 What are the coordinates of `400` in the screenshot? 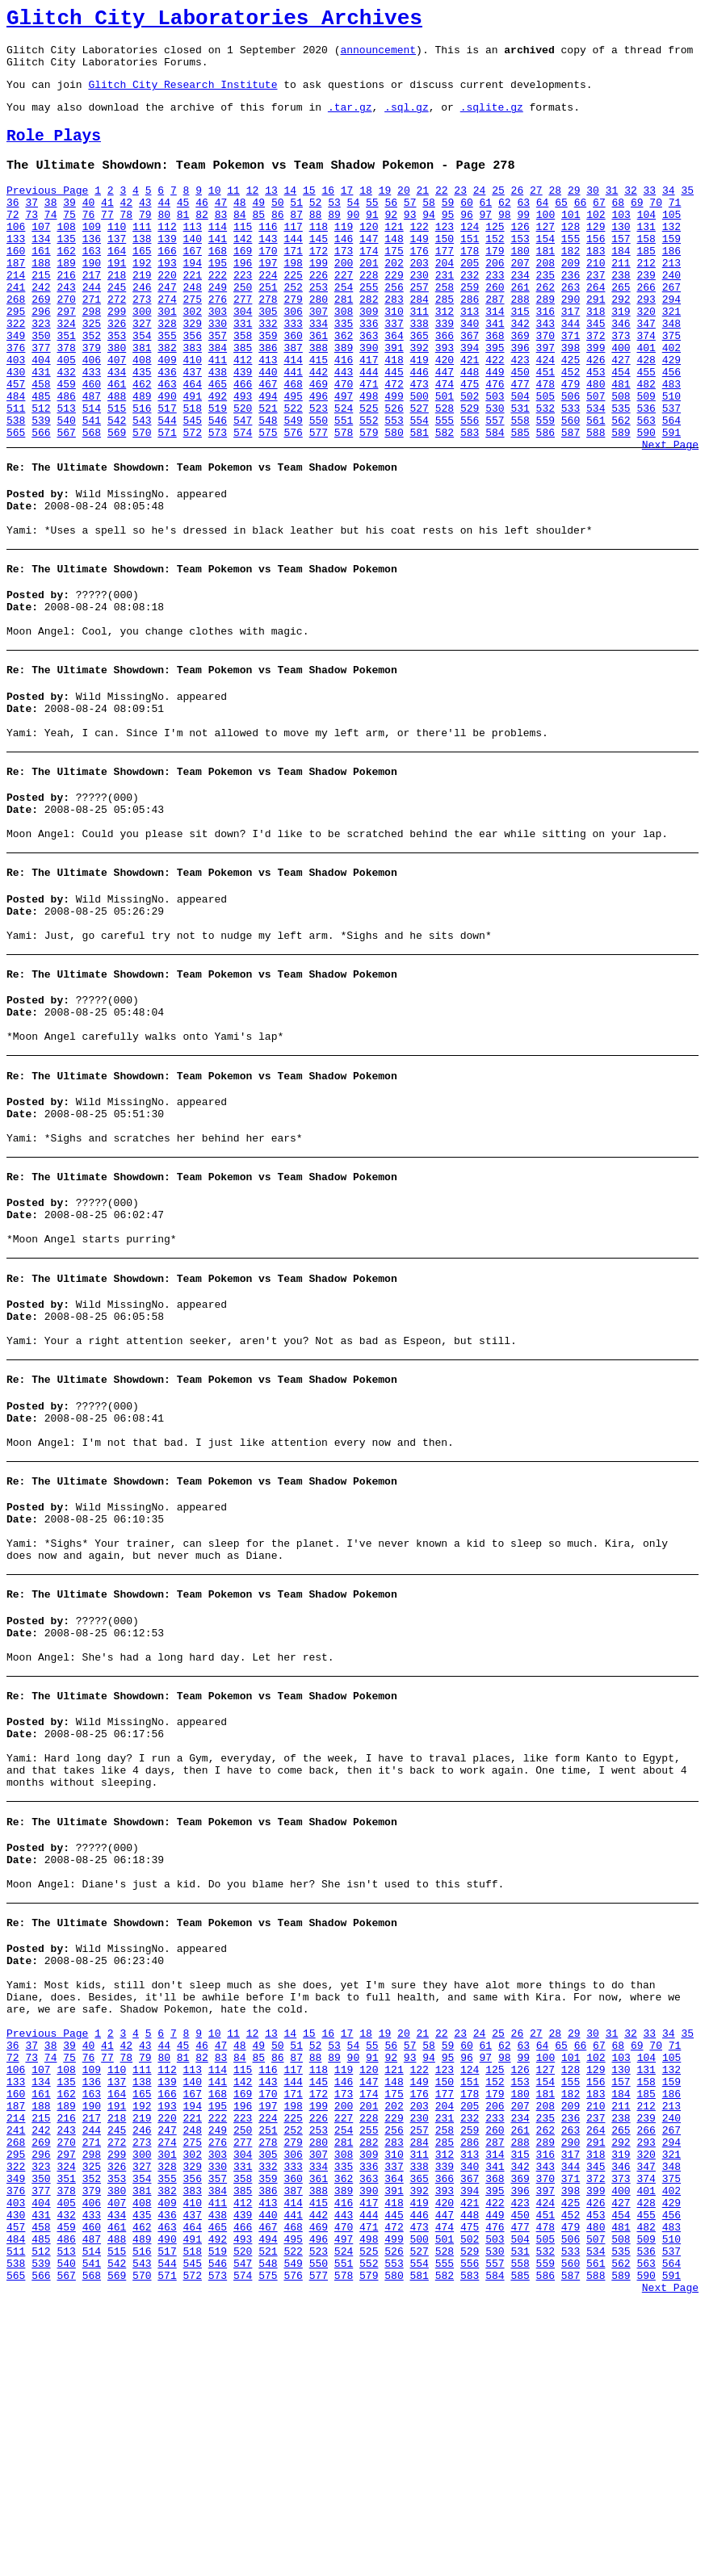 It's located at (620, 401).